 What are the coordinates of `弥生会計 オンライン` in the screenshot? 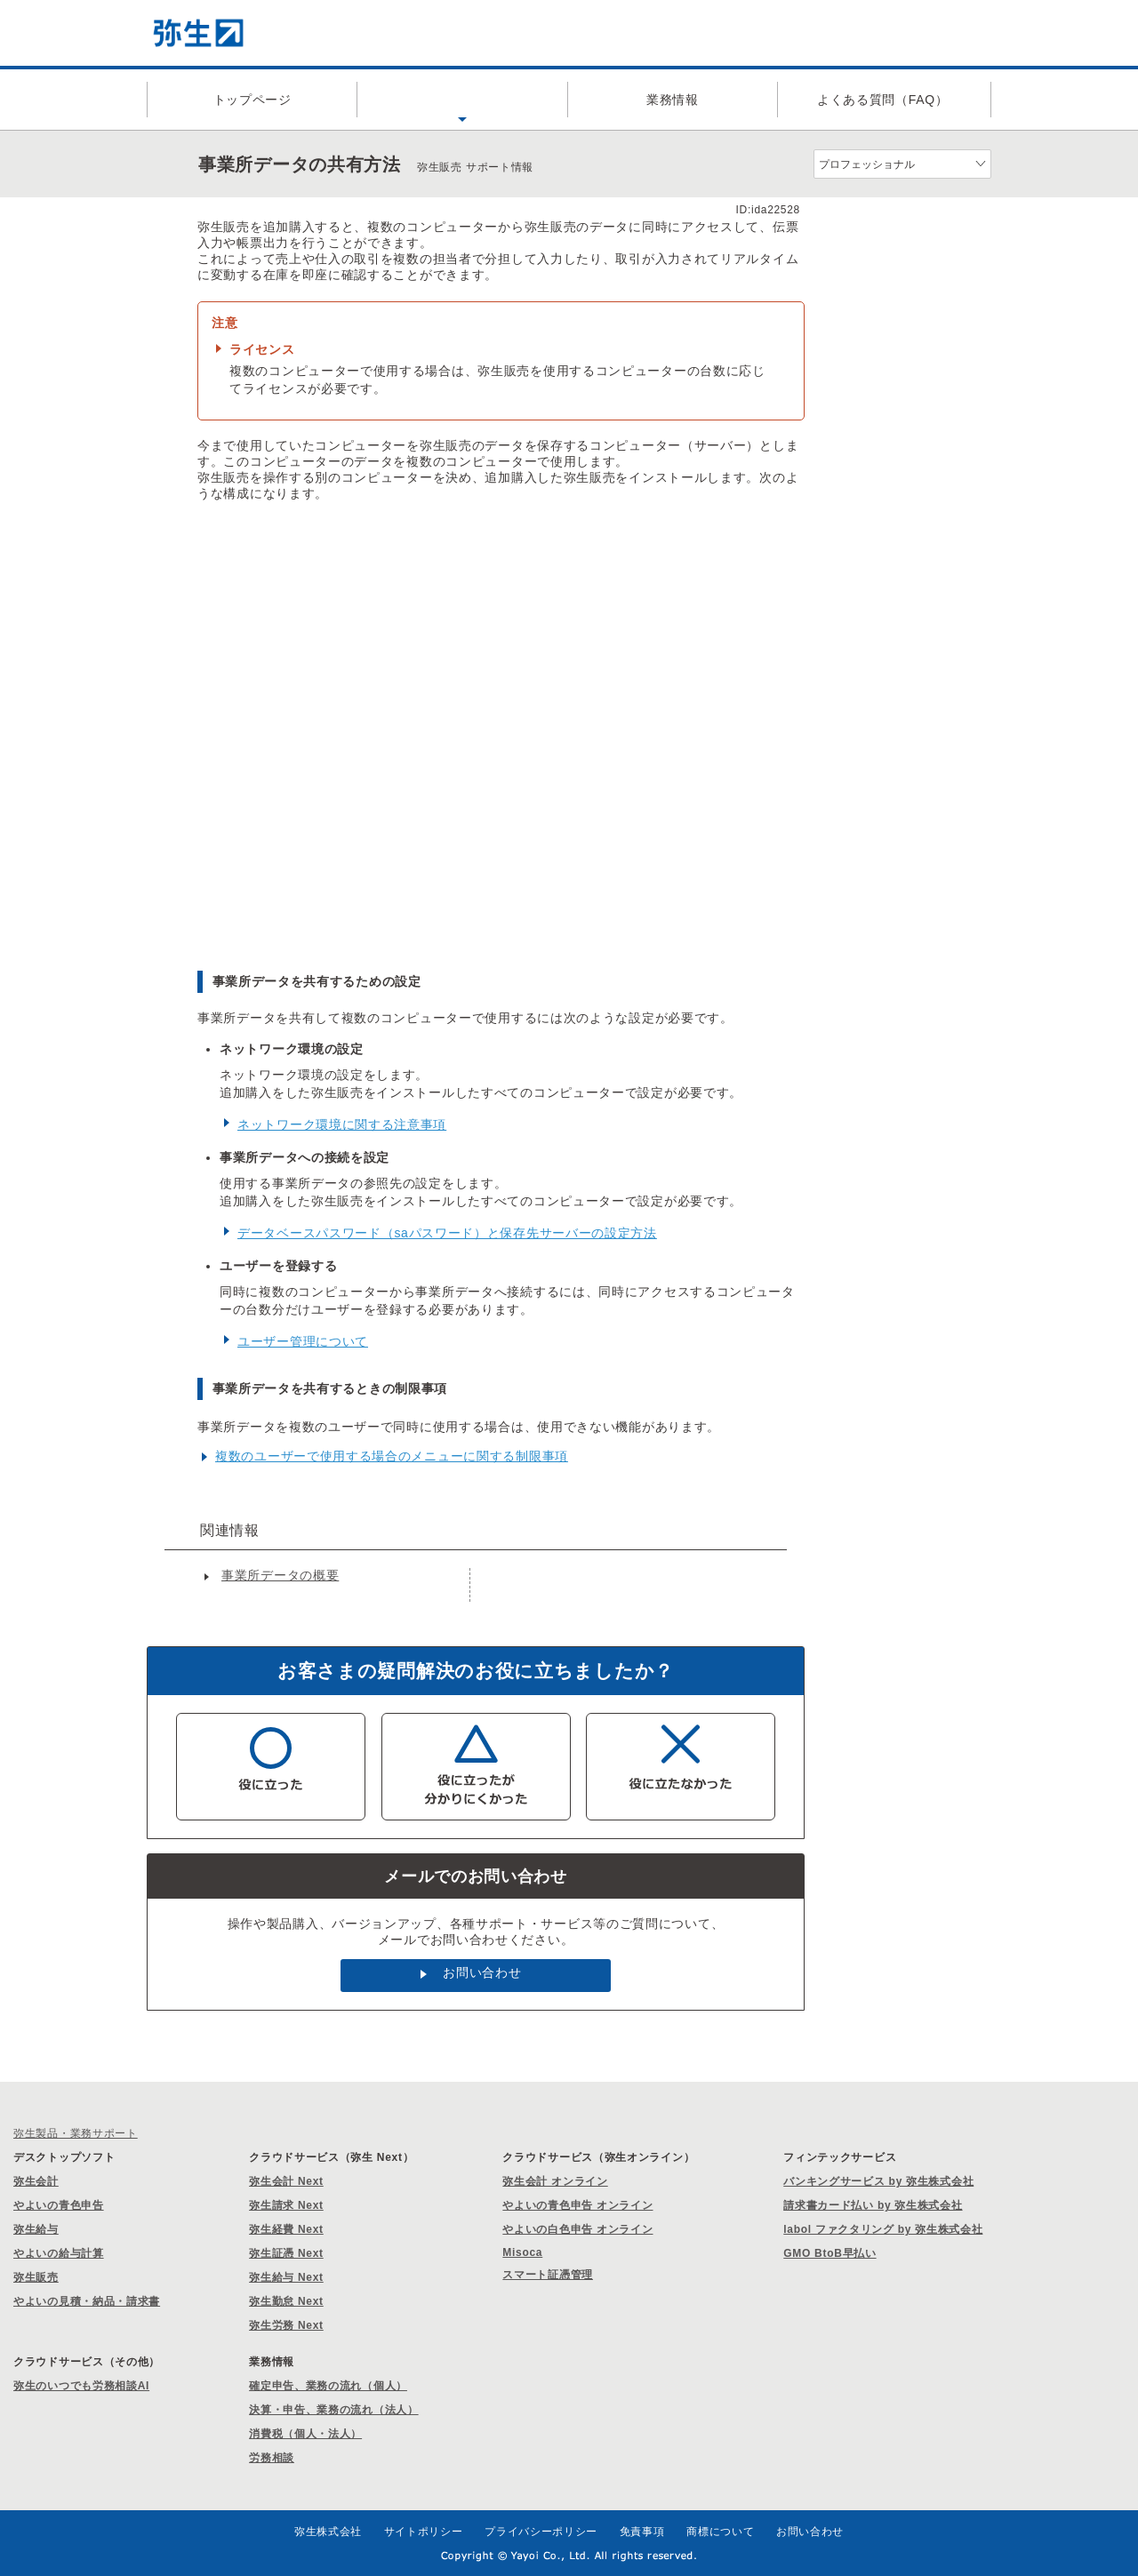 It's located at (554, 2181).